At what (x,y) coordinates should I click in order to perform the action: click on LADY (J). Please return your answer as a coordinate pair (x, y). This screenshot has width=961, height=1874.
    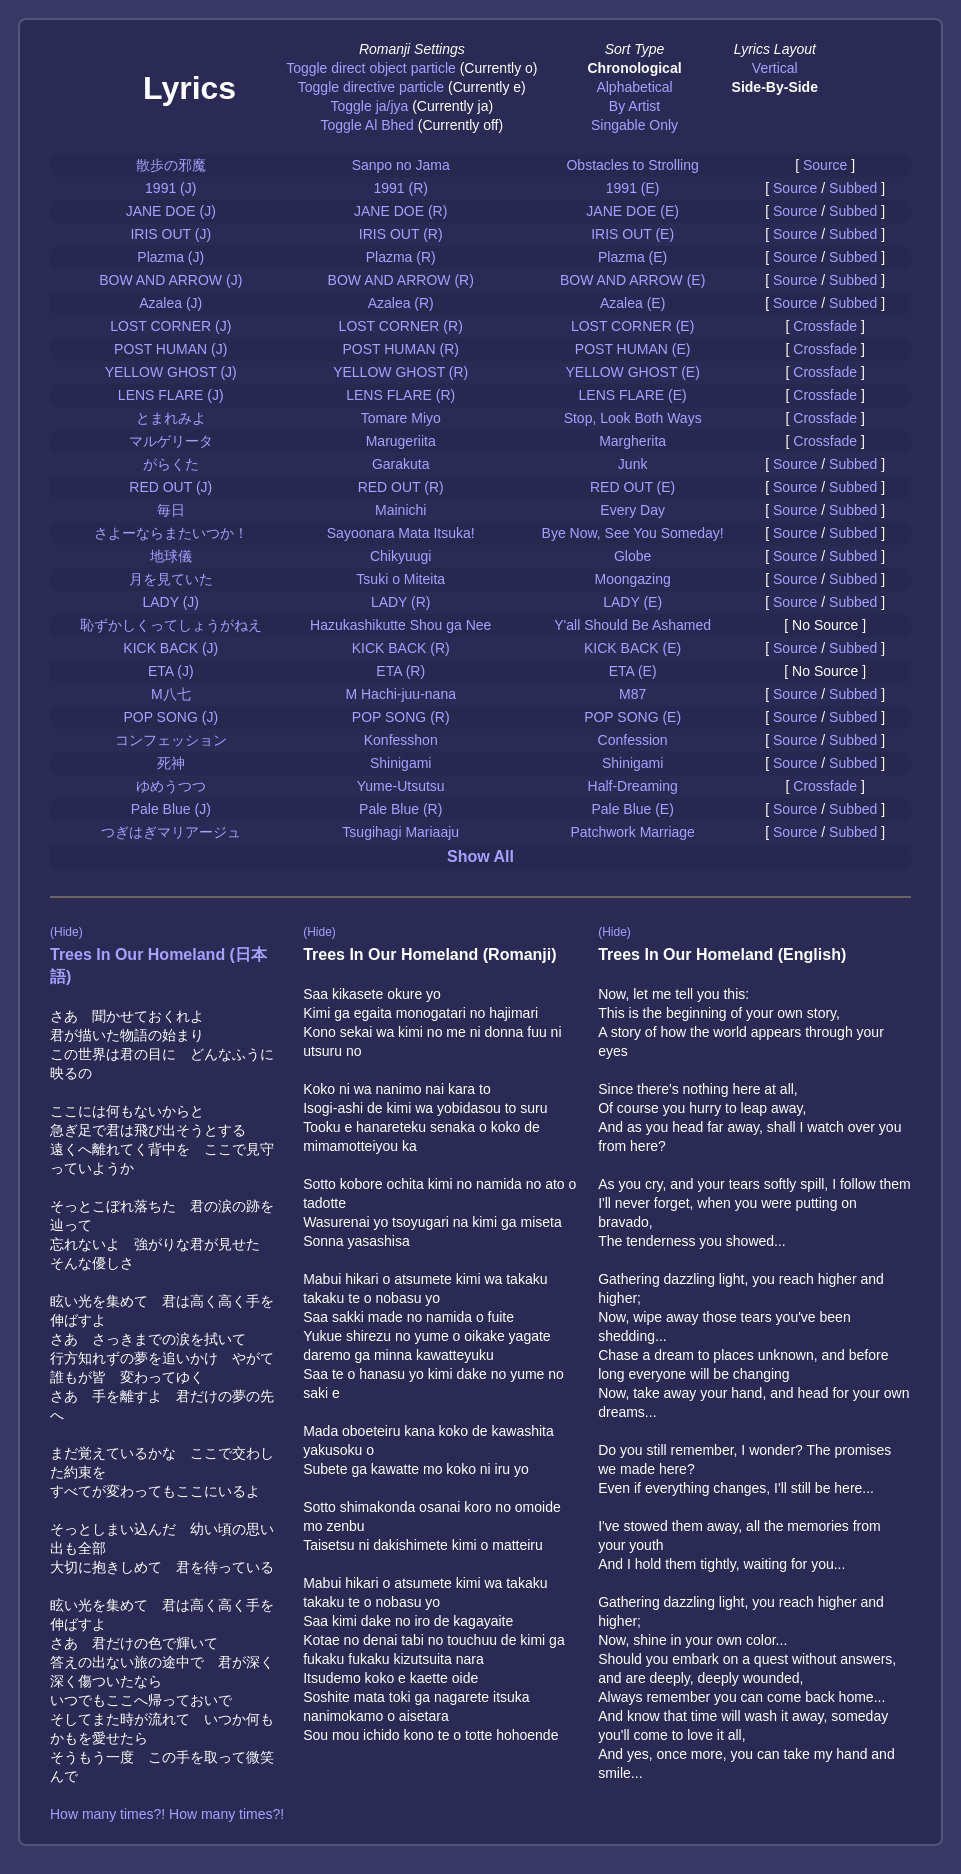
    Looking at the image, I should click on (170, 602).